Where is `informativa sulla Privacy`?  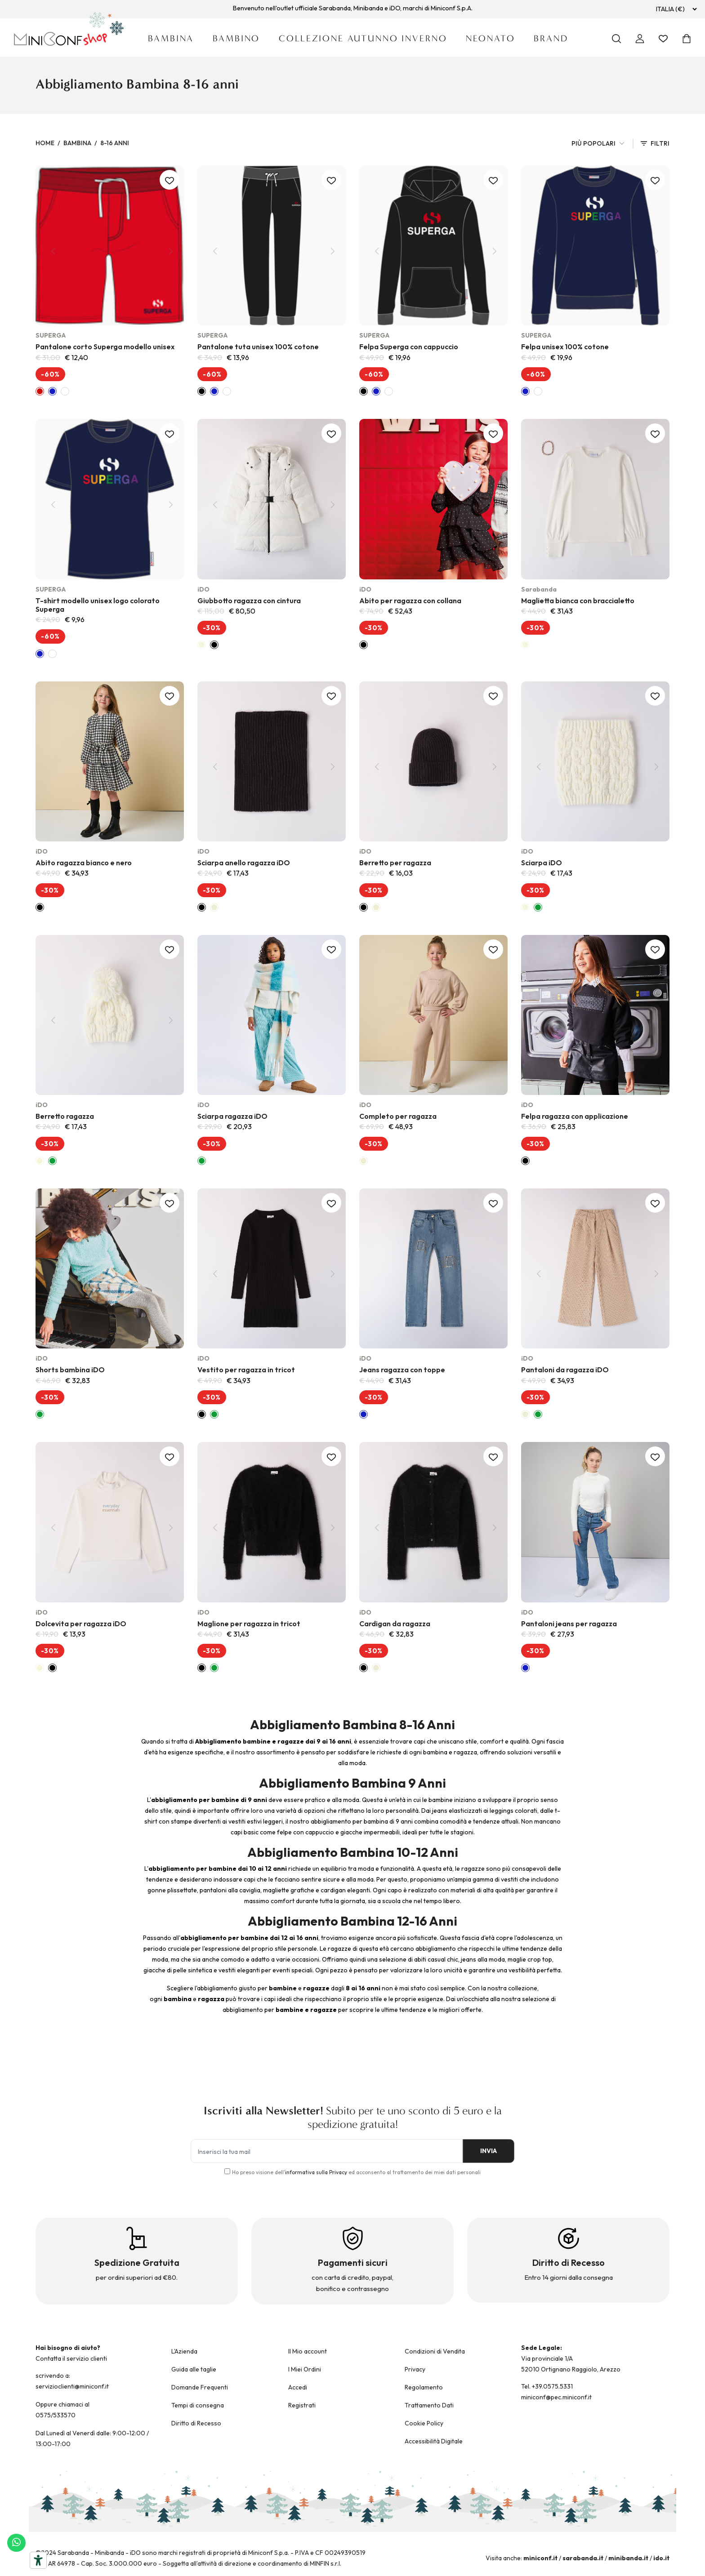
informativa sulla Privacy is located at coordinates (316, 2172).